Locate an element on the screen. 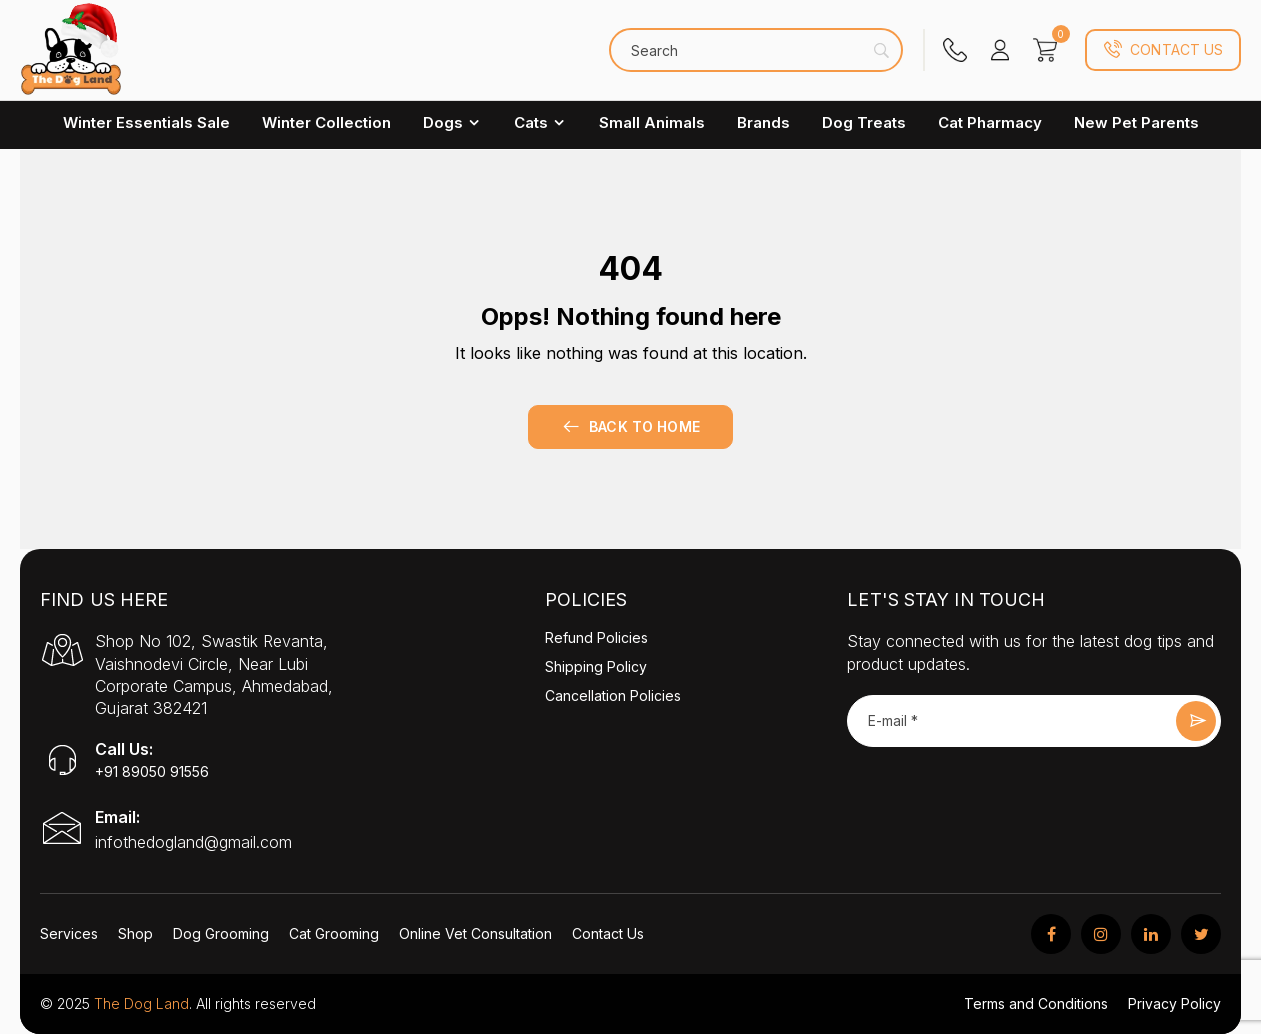 The width and height of the screenshot is (1261, 1034). Privacy Policy is located at coordinates (1174, 1003).